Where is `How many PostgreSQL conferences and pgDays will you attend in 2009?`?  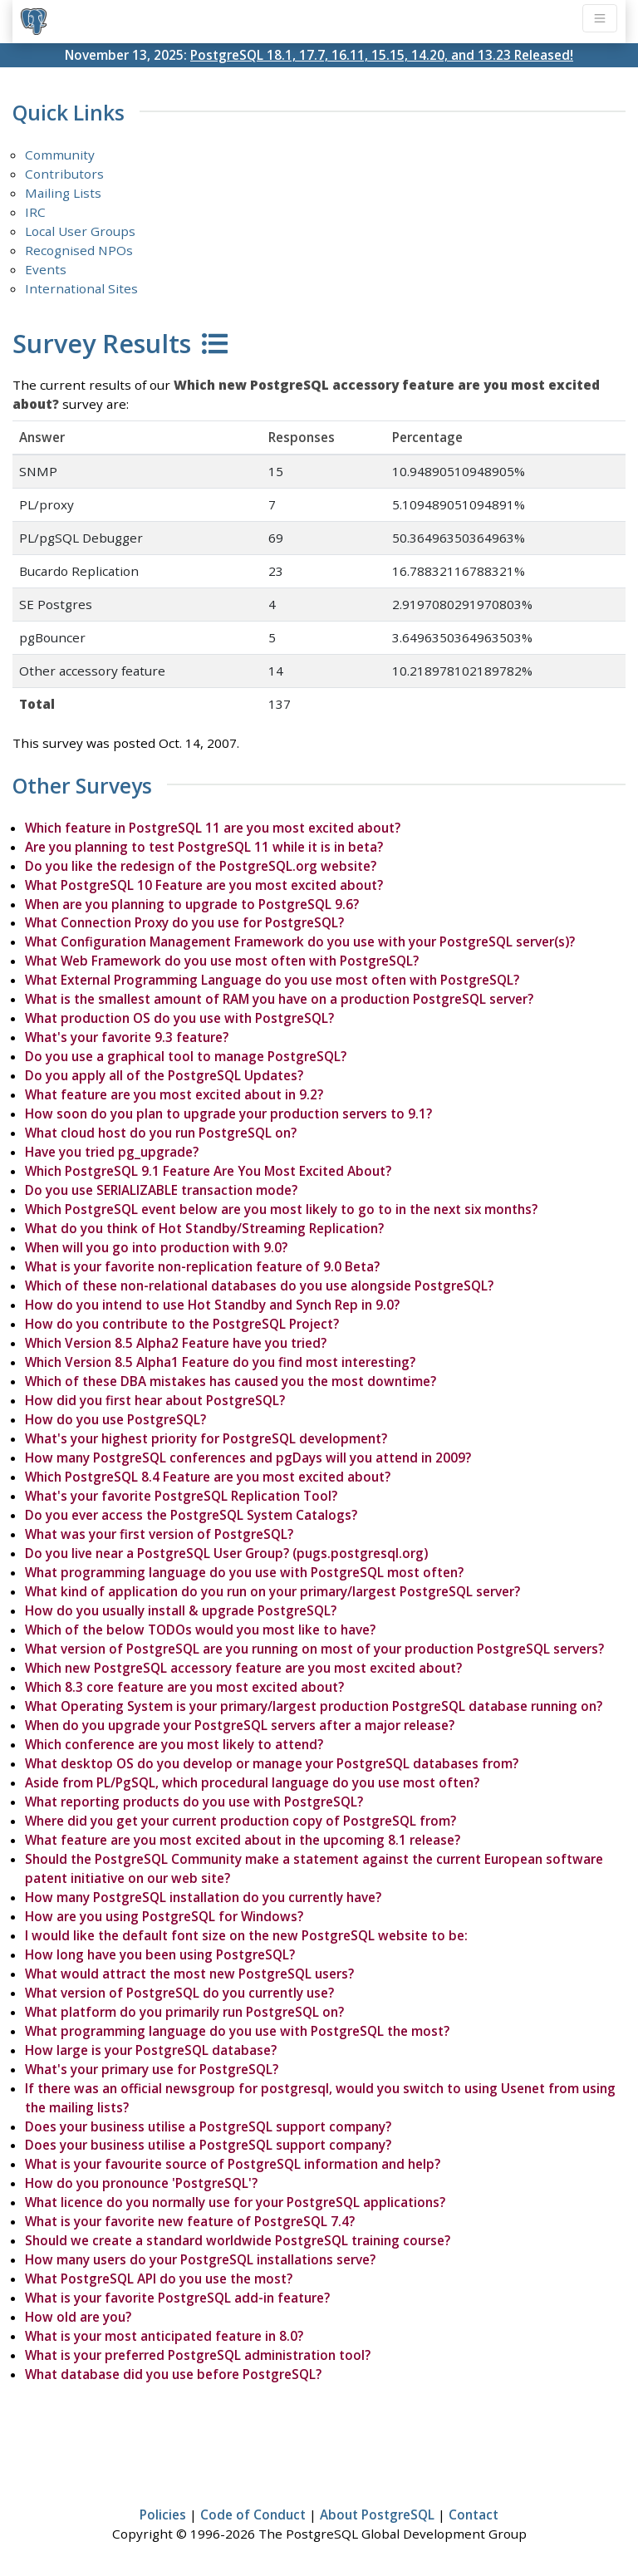
How many PostgreSQL conferences and pgDays will you attend in 2009? is located at coordinates (248, 1457).